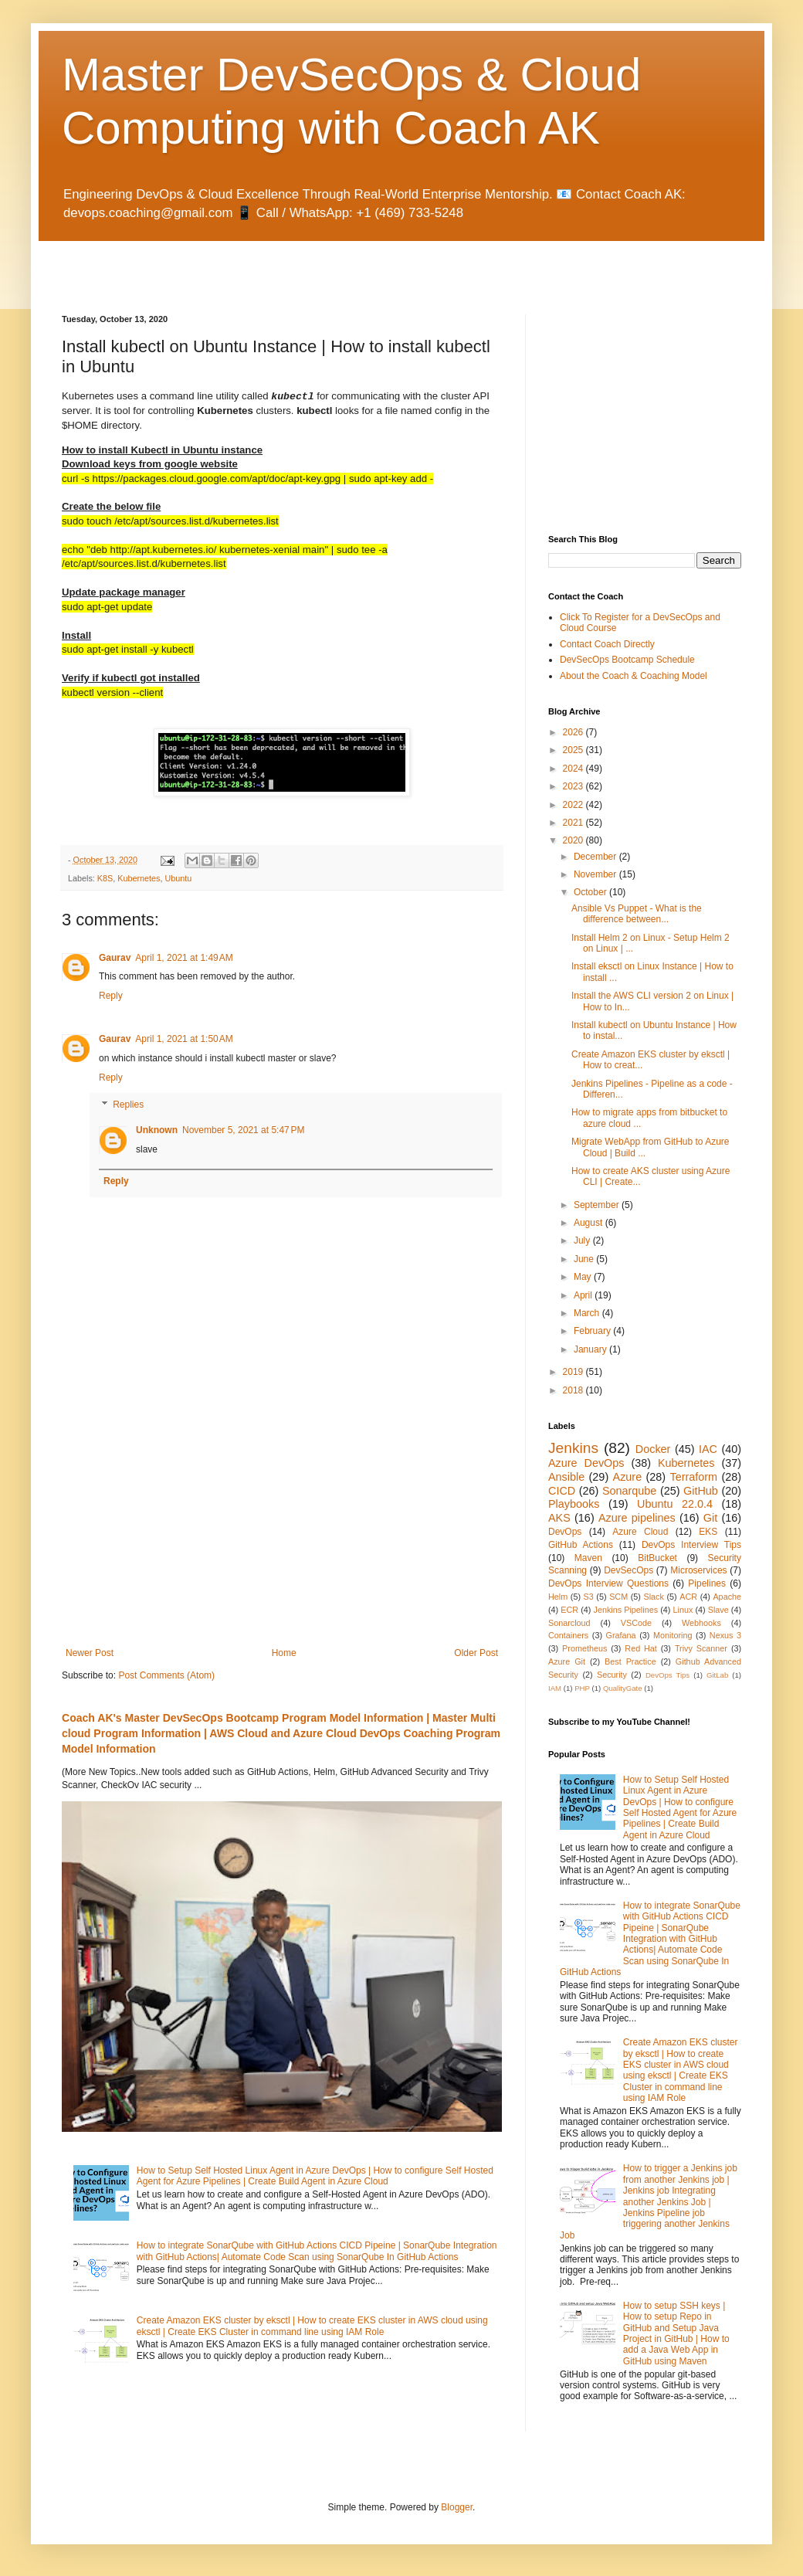 The image size is (803, 2576). Describe the element at coordinates (591, 892) in the screenshot. I see `October` at that location.